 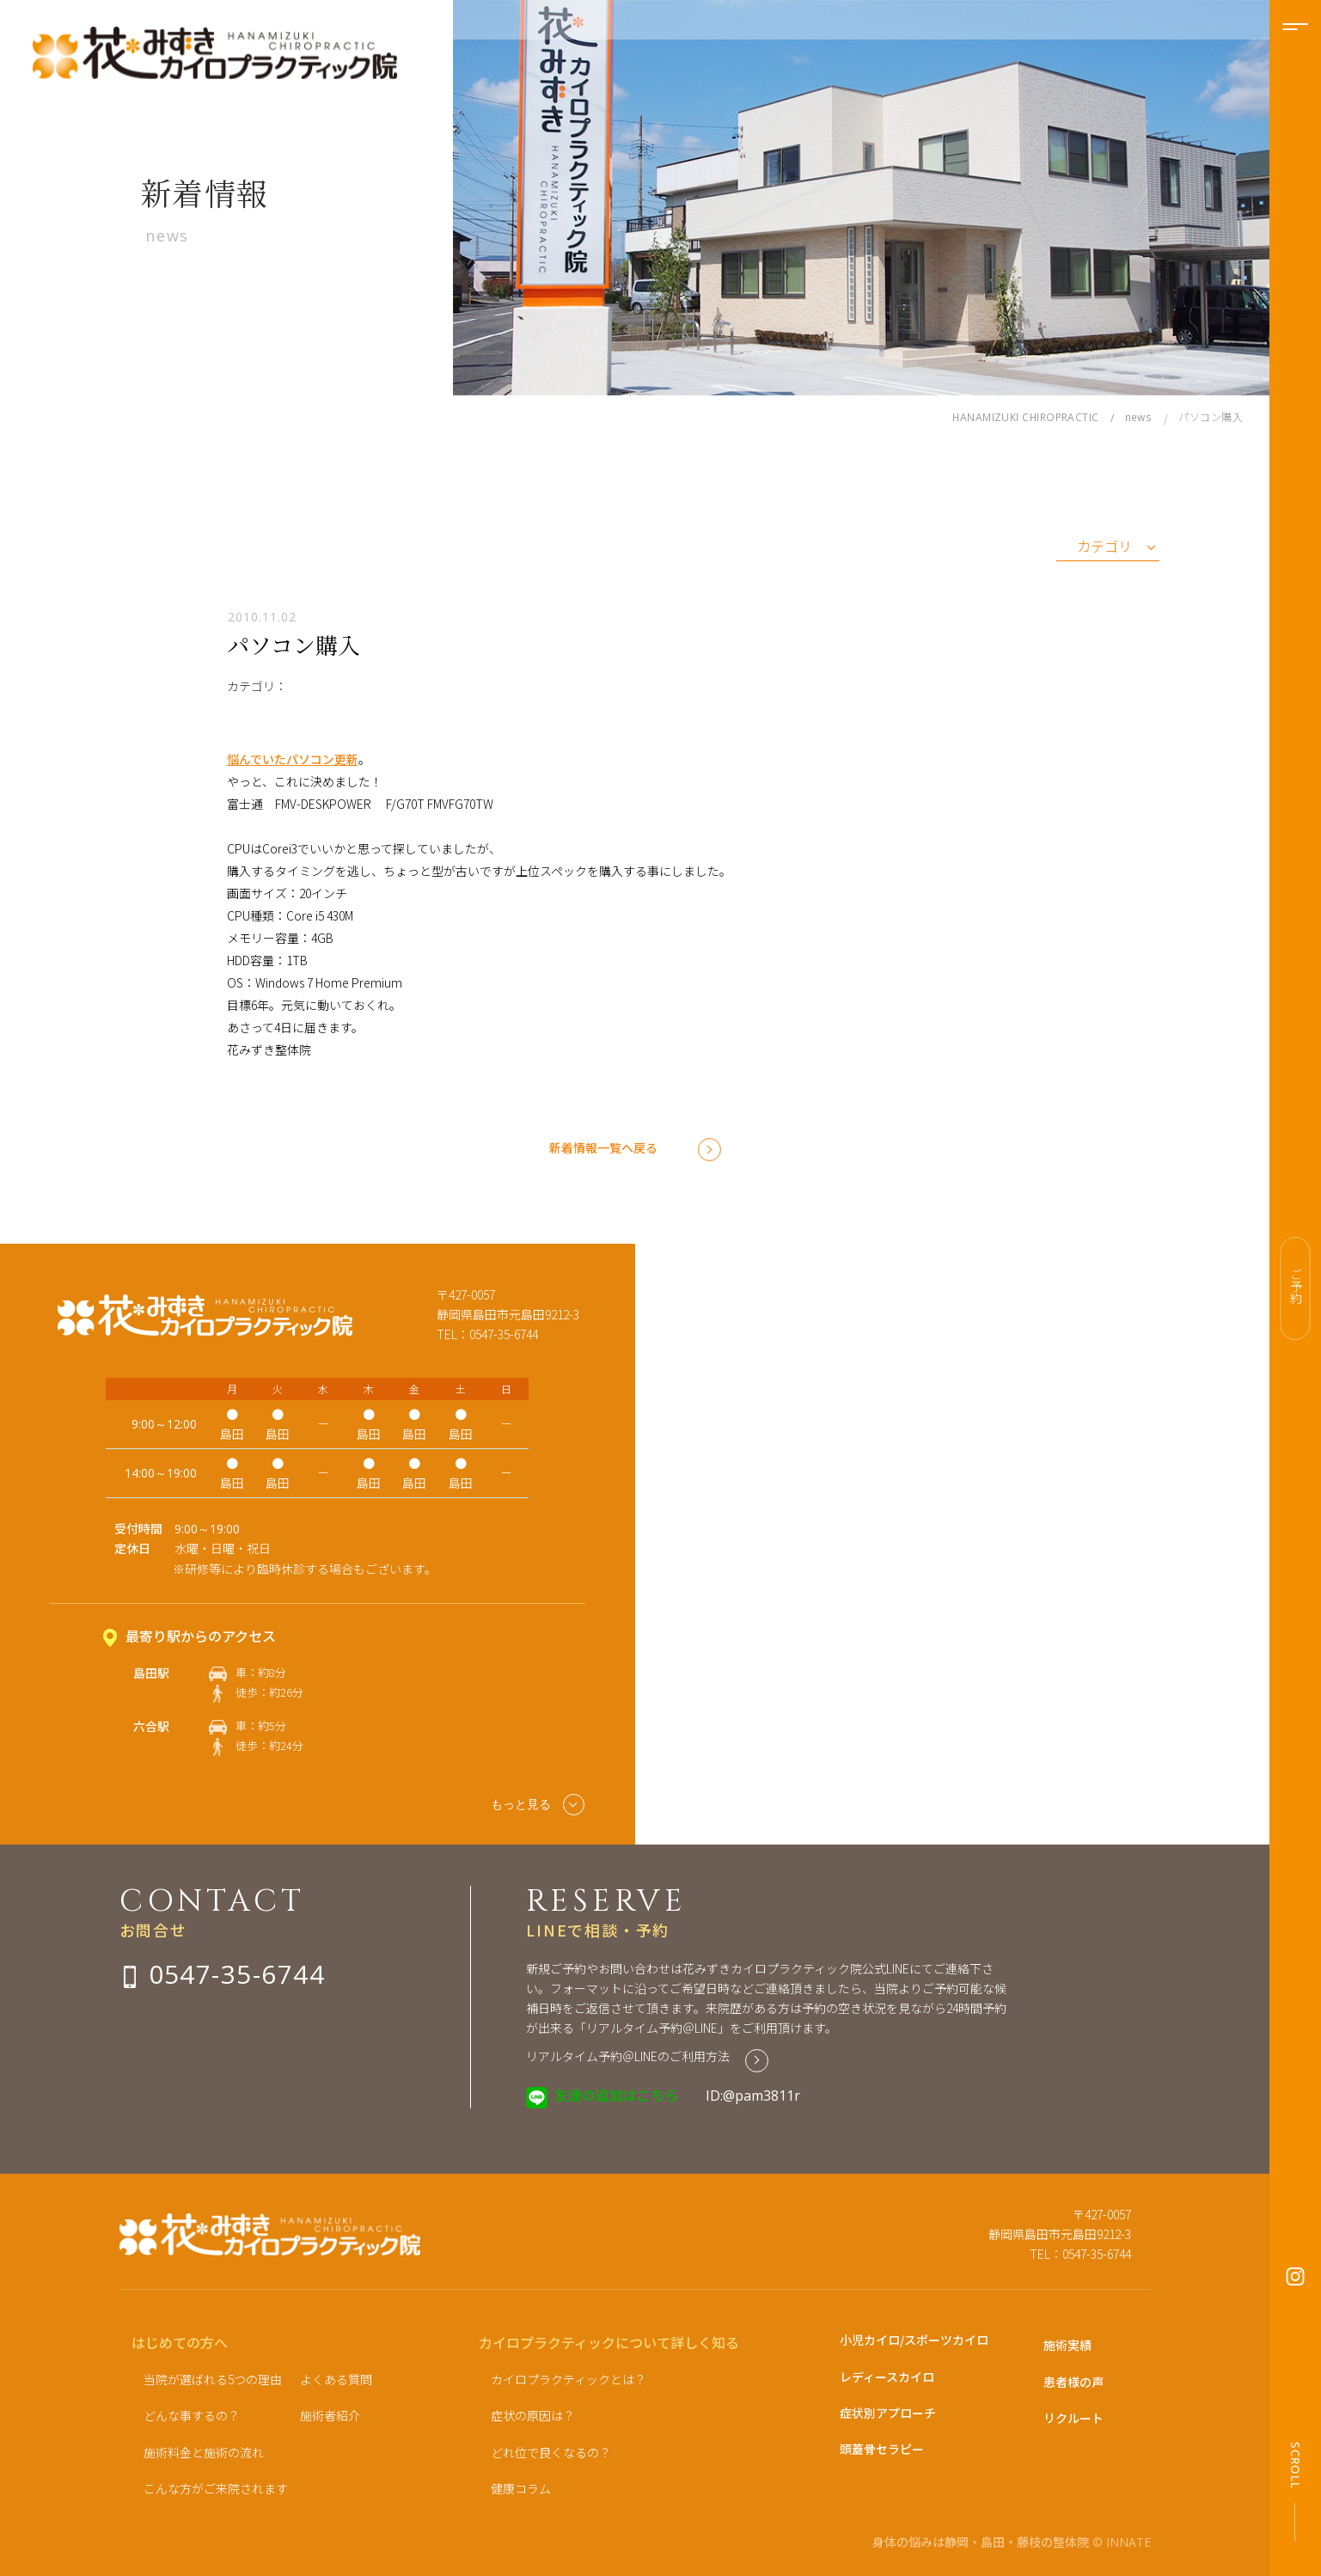 I want to click on 新着情報一覧へ戻る, so click(x=603, y=1147).